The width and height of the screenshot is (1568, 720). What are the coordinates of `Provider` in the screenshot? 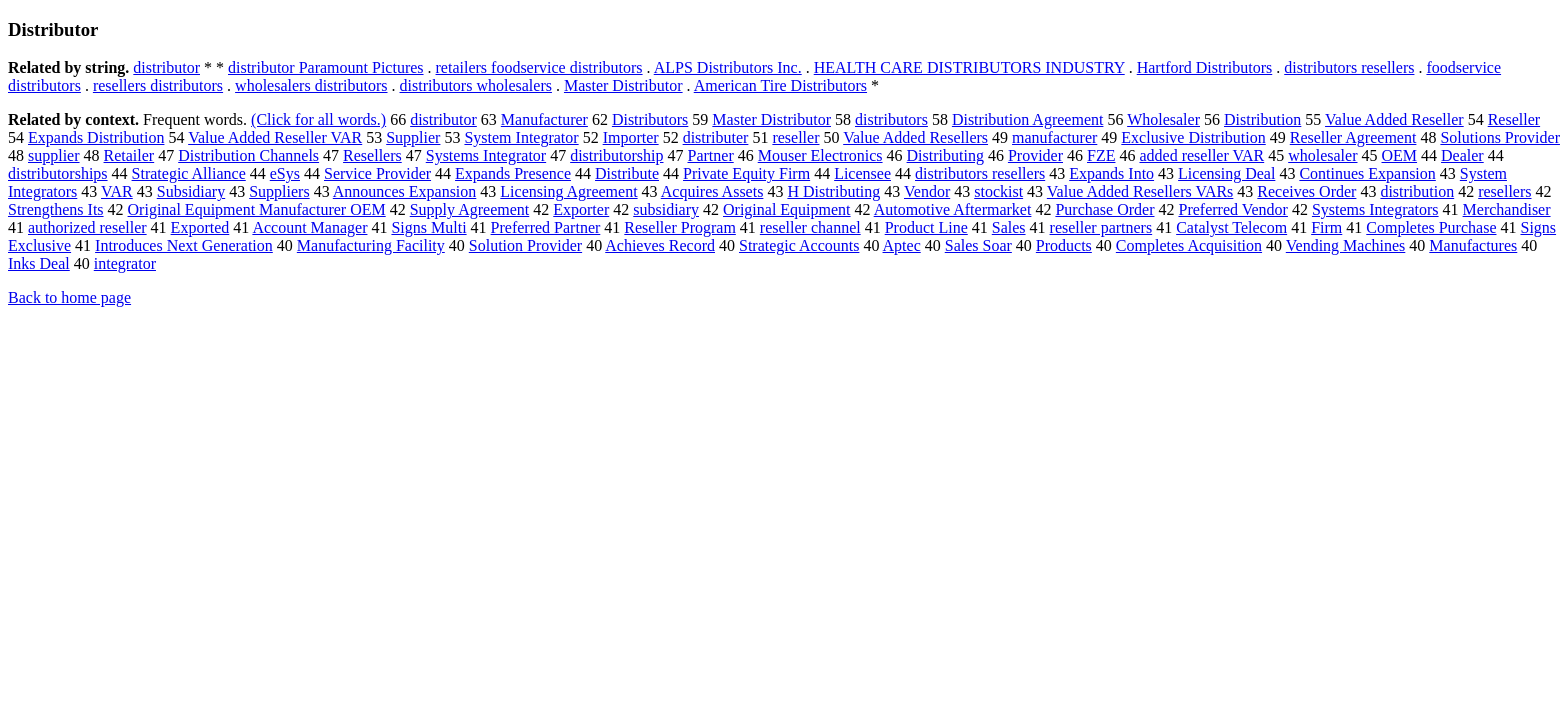 It's located at (1035, 155).